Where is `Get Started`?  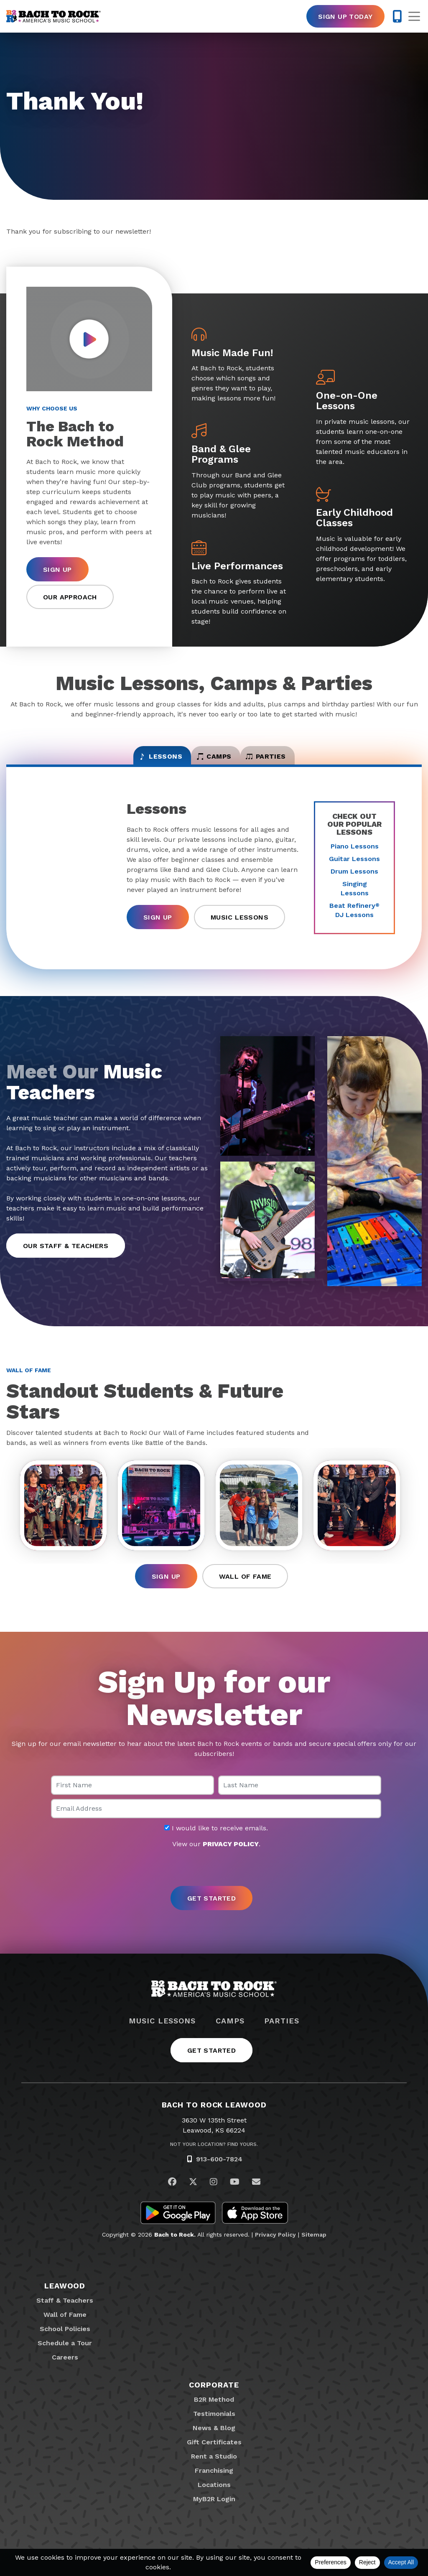 Get Started is located at coordinates (211, 2064).